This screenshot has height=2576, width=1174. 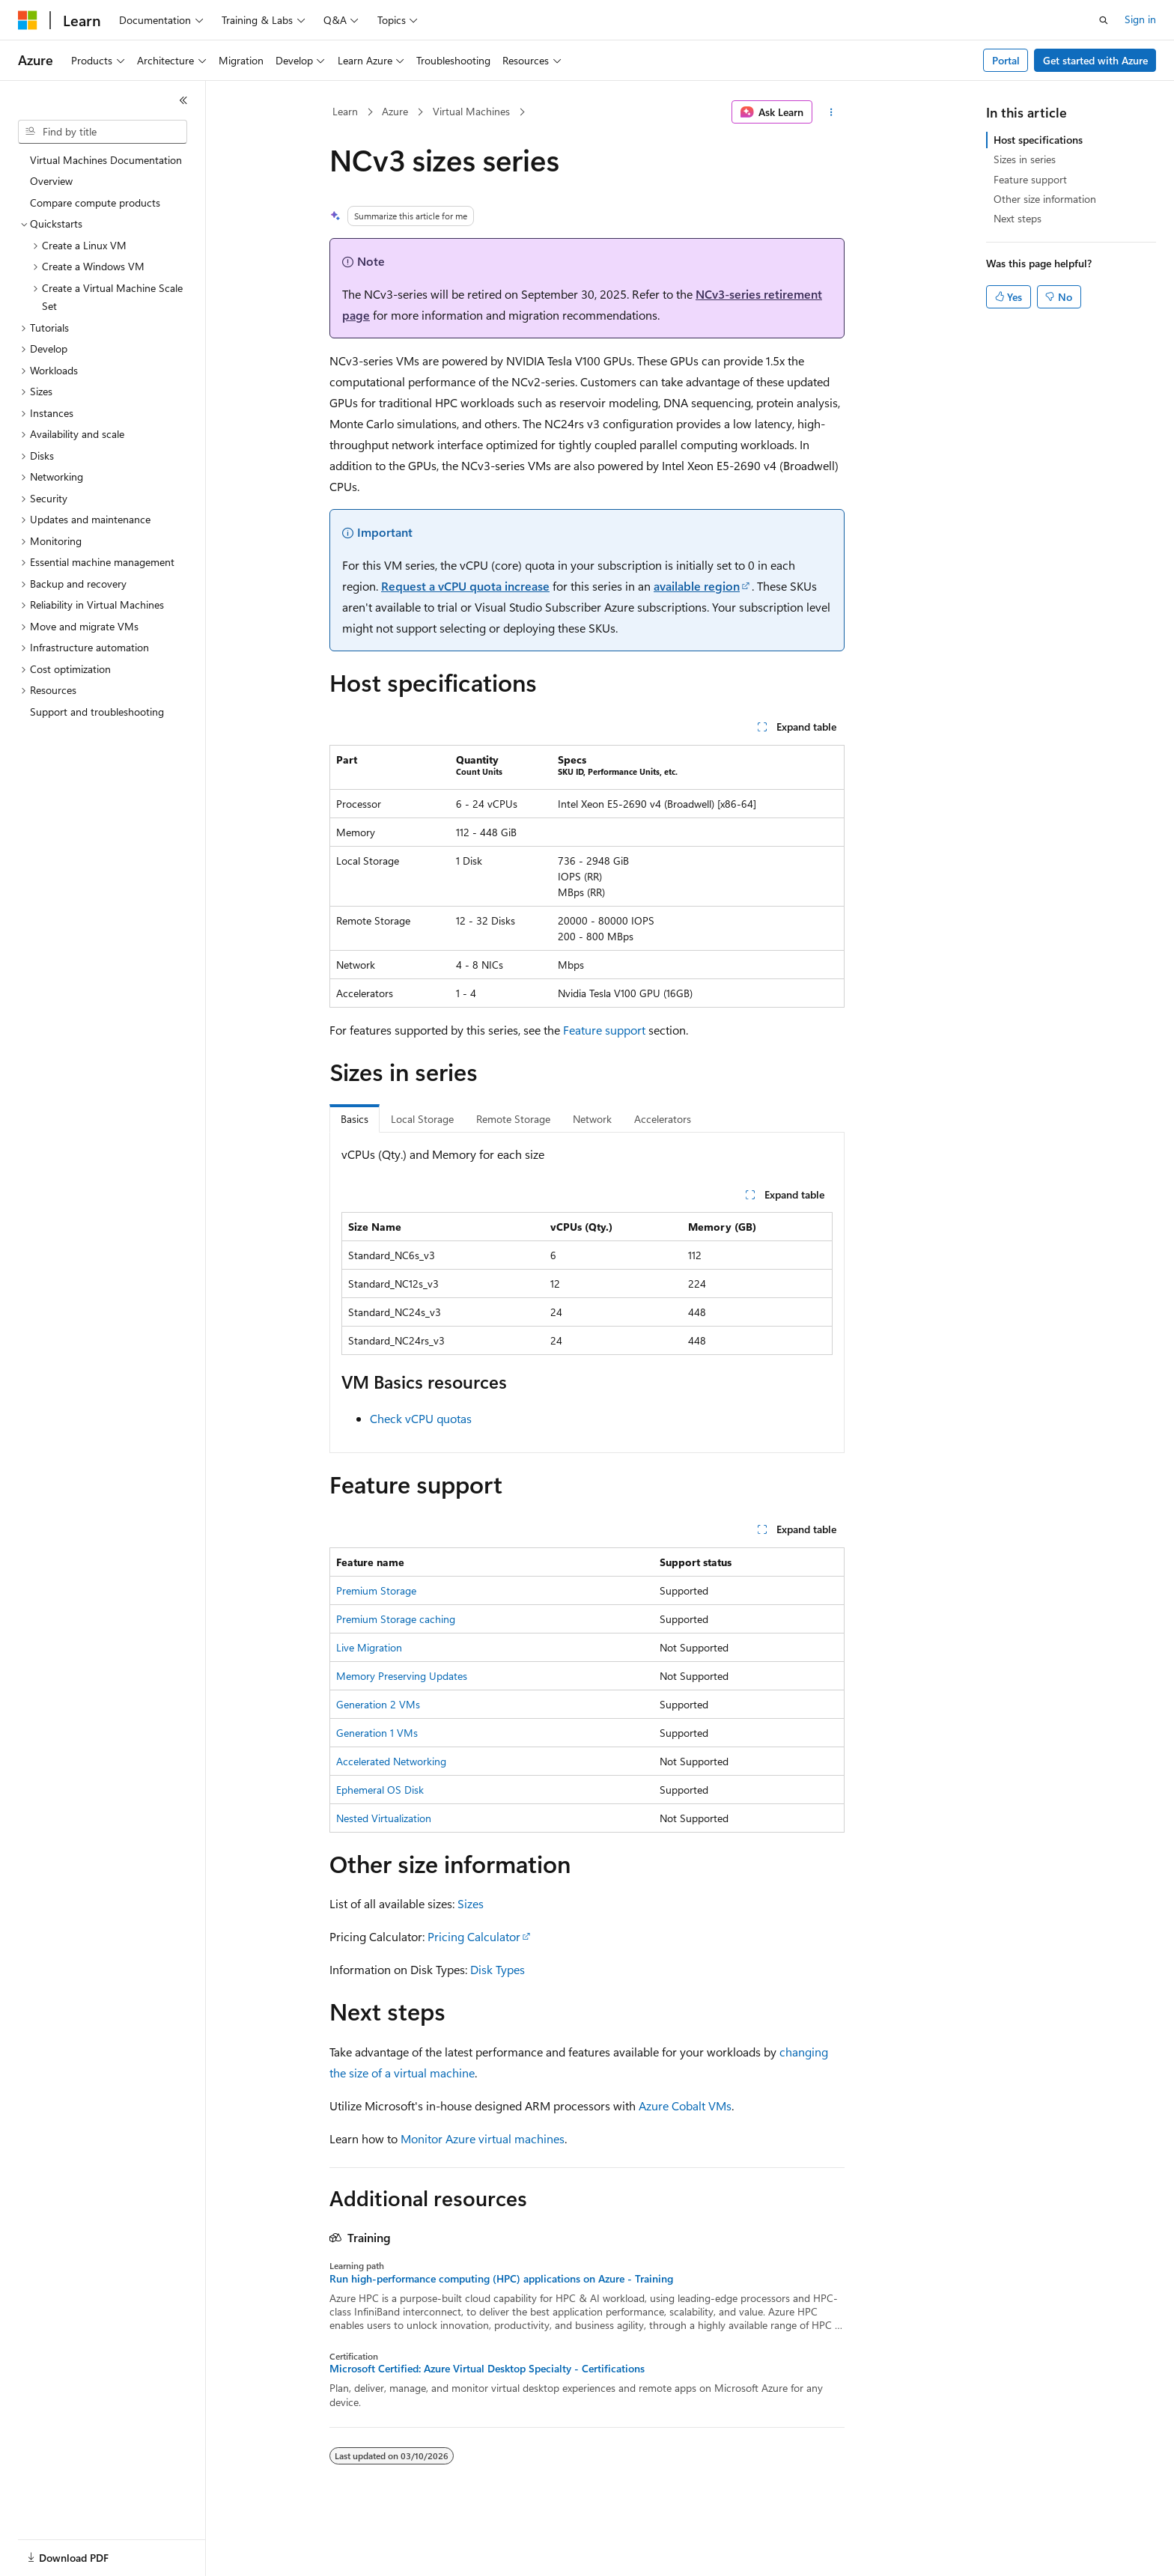 What do you see at coordinates (377, 1733) in the screenshot?
I see `Generation 1 VMs` at bounding box center [377, 1733].